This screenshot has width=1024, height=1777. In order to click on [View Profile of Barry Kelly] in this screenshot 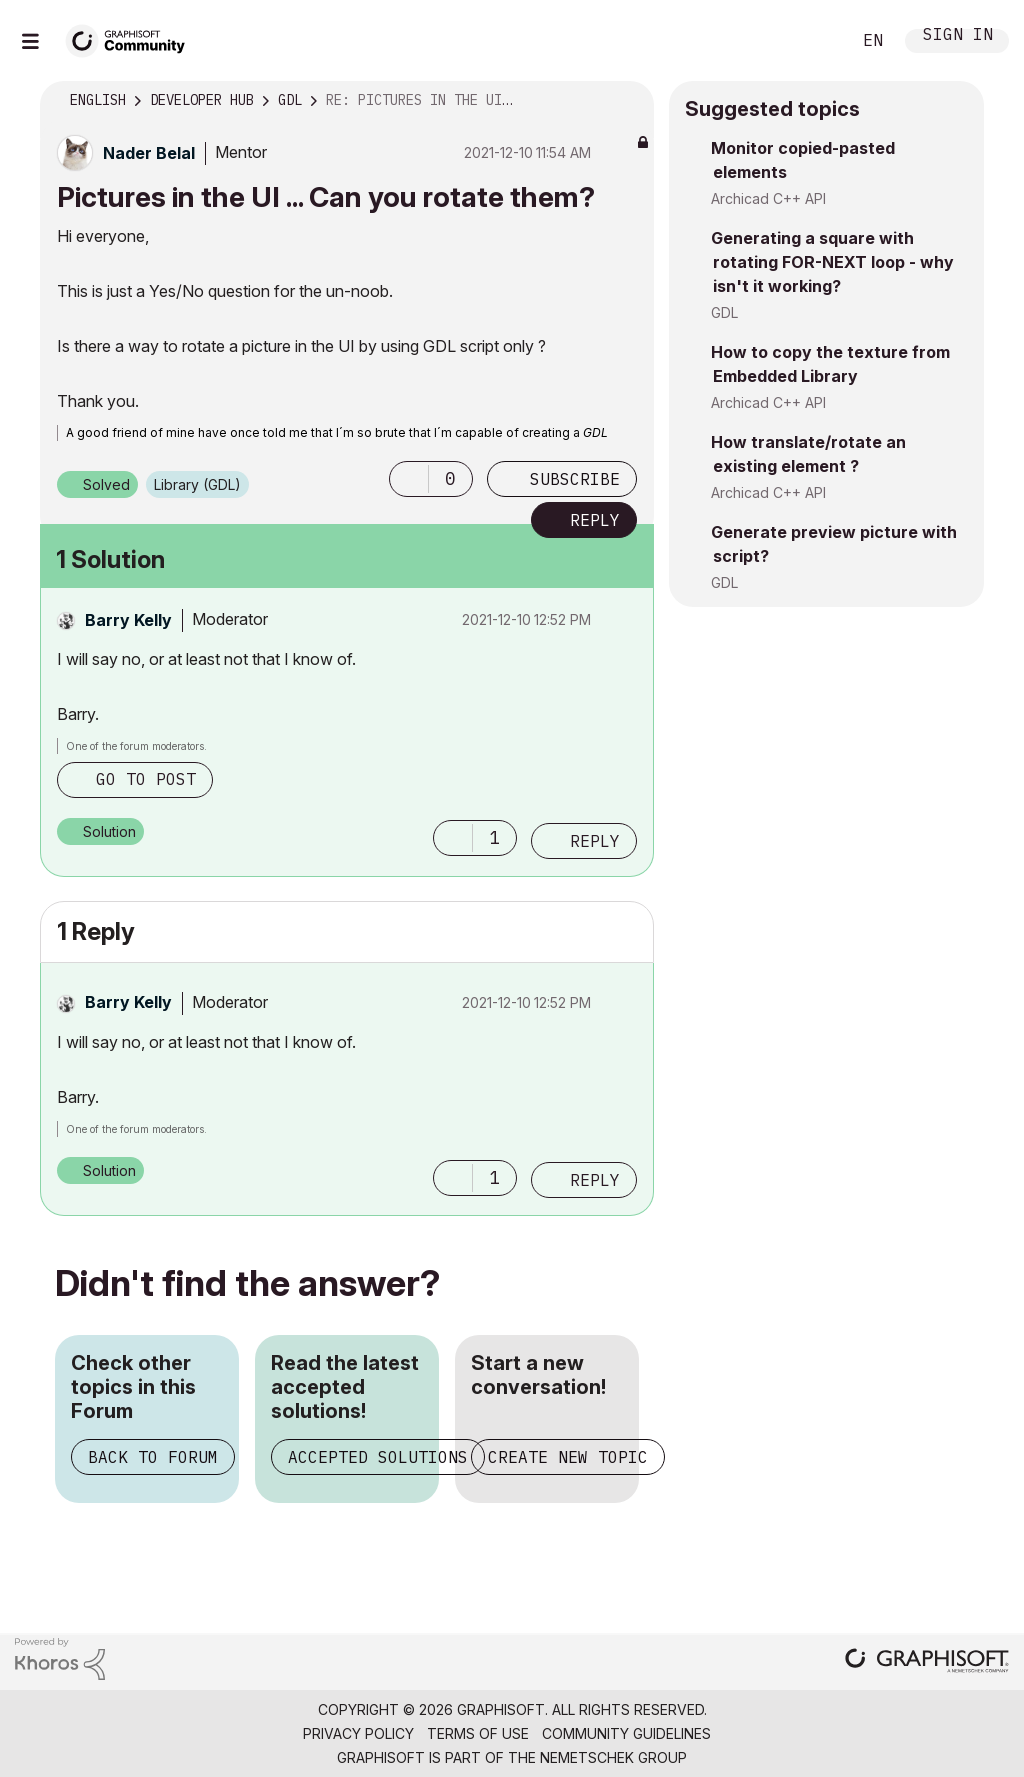, I will do `click(128, 620)`.